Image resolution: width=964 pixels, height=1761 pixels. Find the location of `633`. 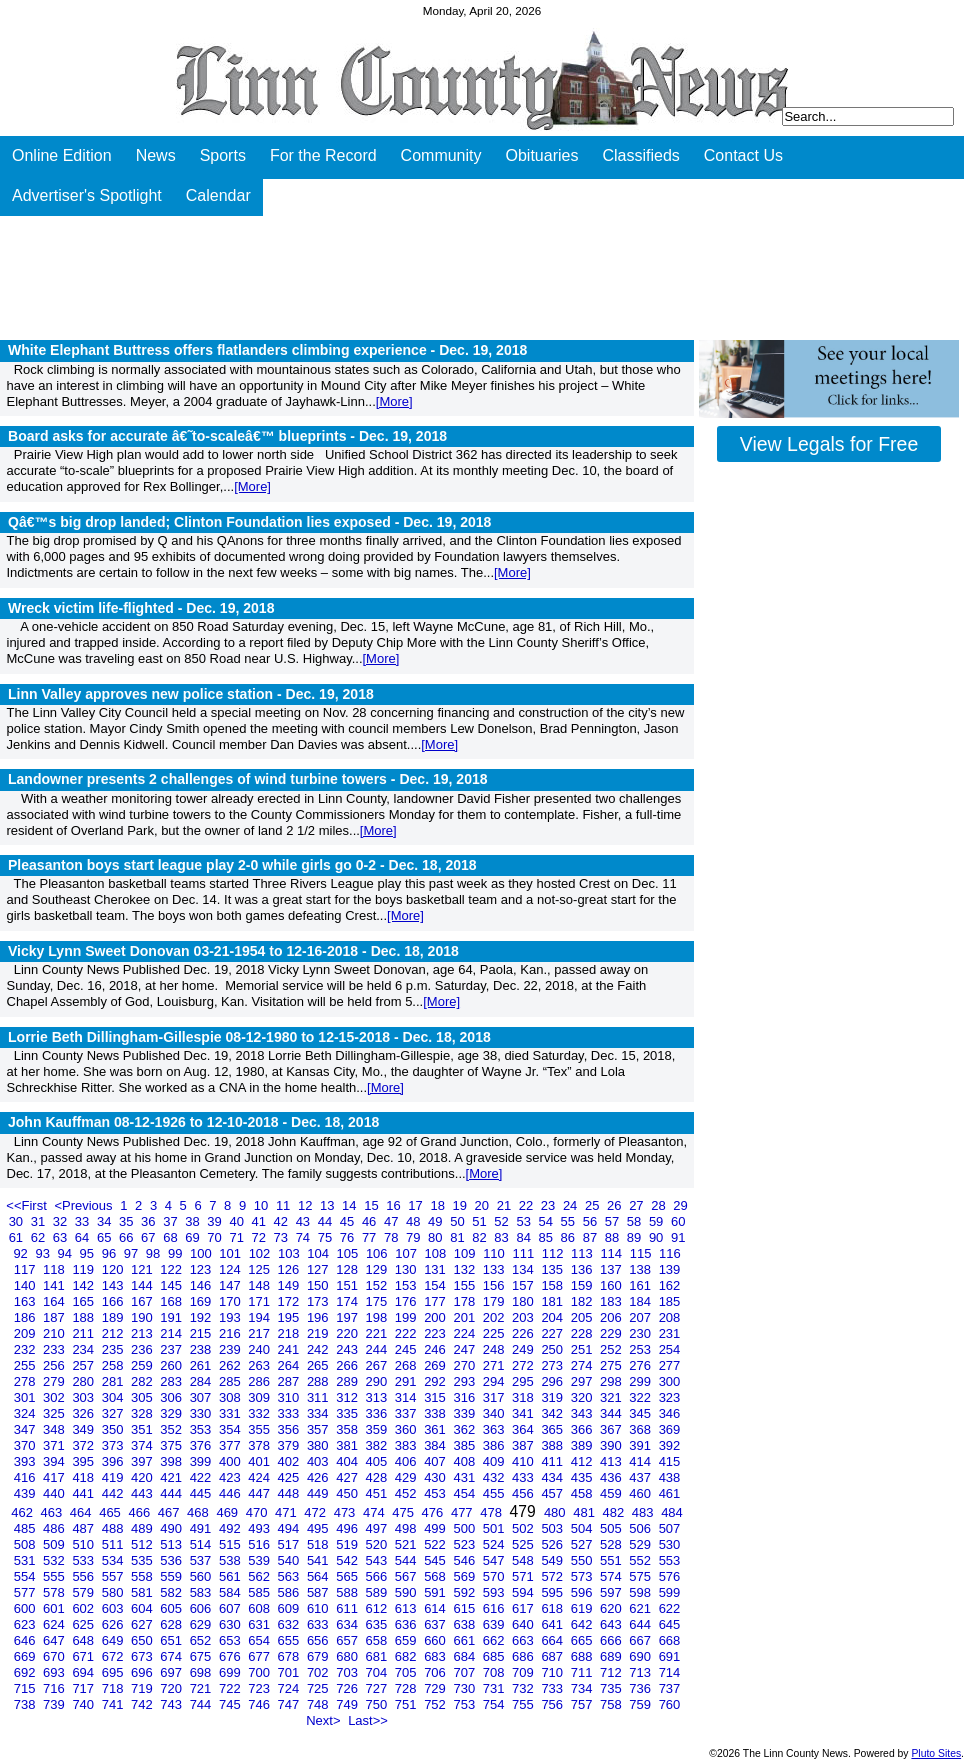

633 is located at coordinates (319, 1624).